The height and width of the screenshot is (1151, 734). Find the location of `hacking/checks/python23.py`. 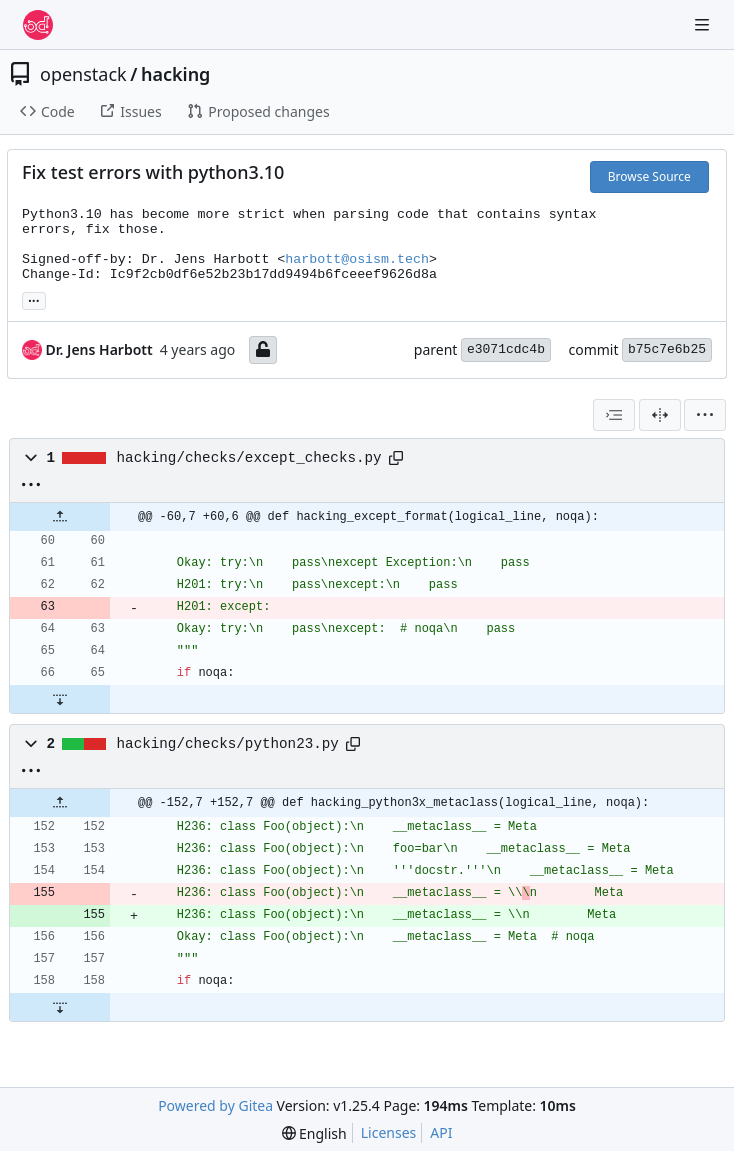

hacking/checks/python23.py is located at coordinates (228, 744).